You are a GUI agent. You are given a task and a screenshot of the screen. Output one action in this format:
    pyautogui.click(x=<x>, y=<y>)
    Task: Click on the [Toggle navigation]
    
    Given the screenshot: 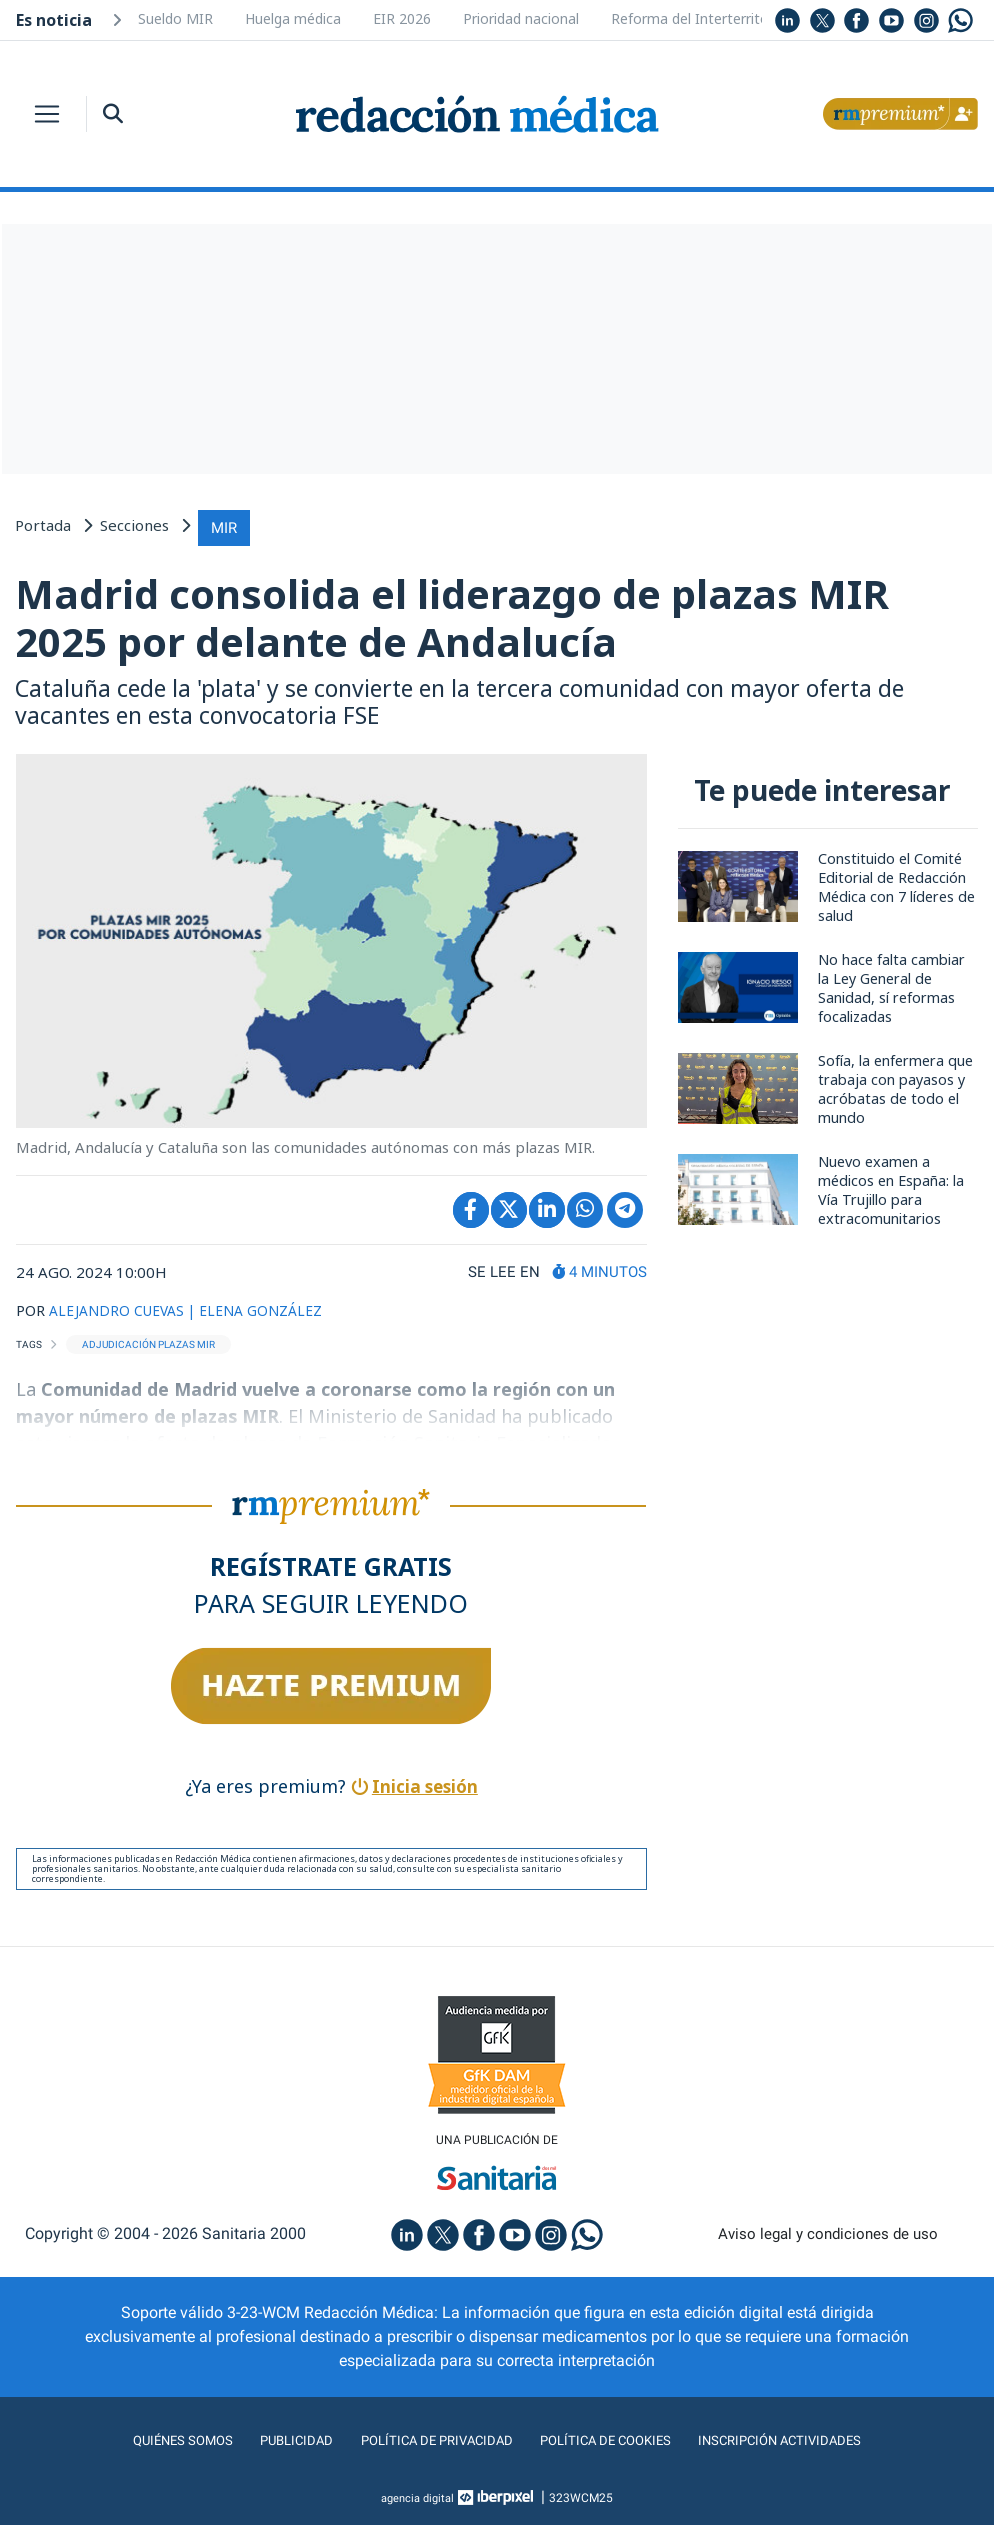 What is the action you would take?
    pyautogui.click(x=47, y=114)
    